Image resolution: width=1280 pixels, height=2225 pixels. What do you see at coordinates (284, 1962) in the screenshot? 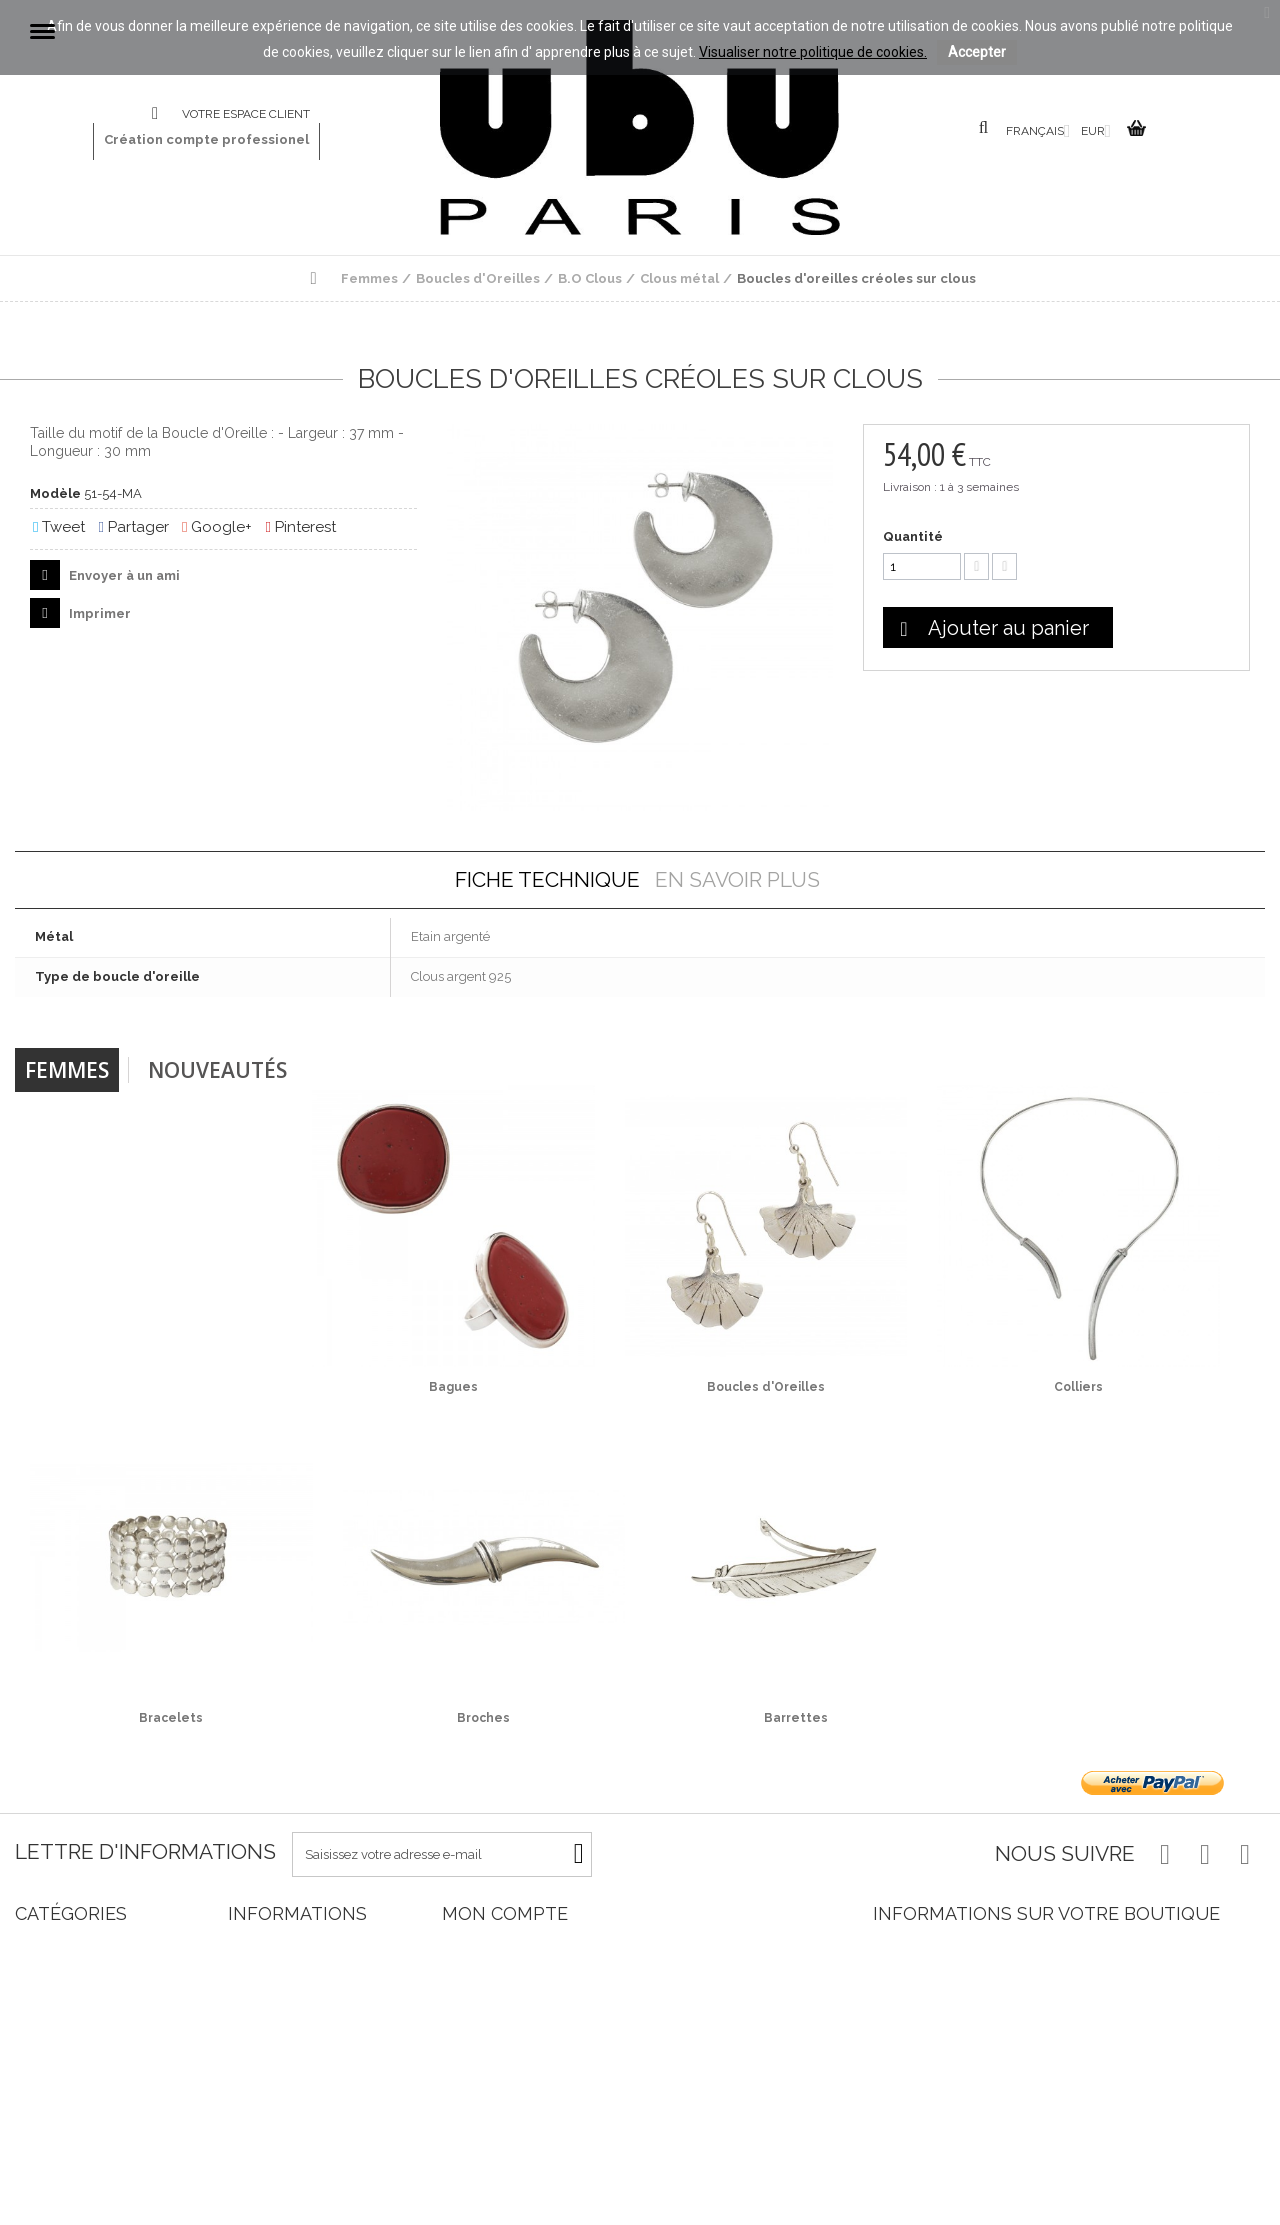
I see `Nouveaux produits` at bounding box center [284, 1962].